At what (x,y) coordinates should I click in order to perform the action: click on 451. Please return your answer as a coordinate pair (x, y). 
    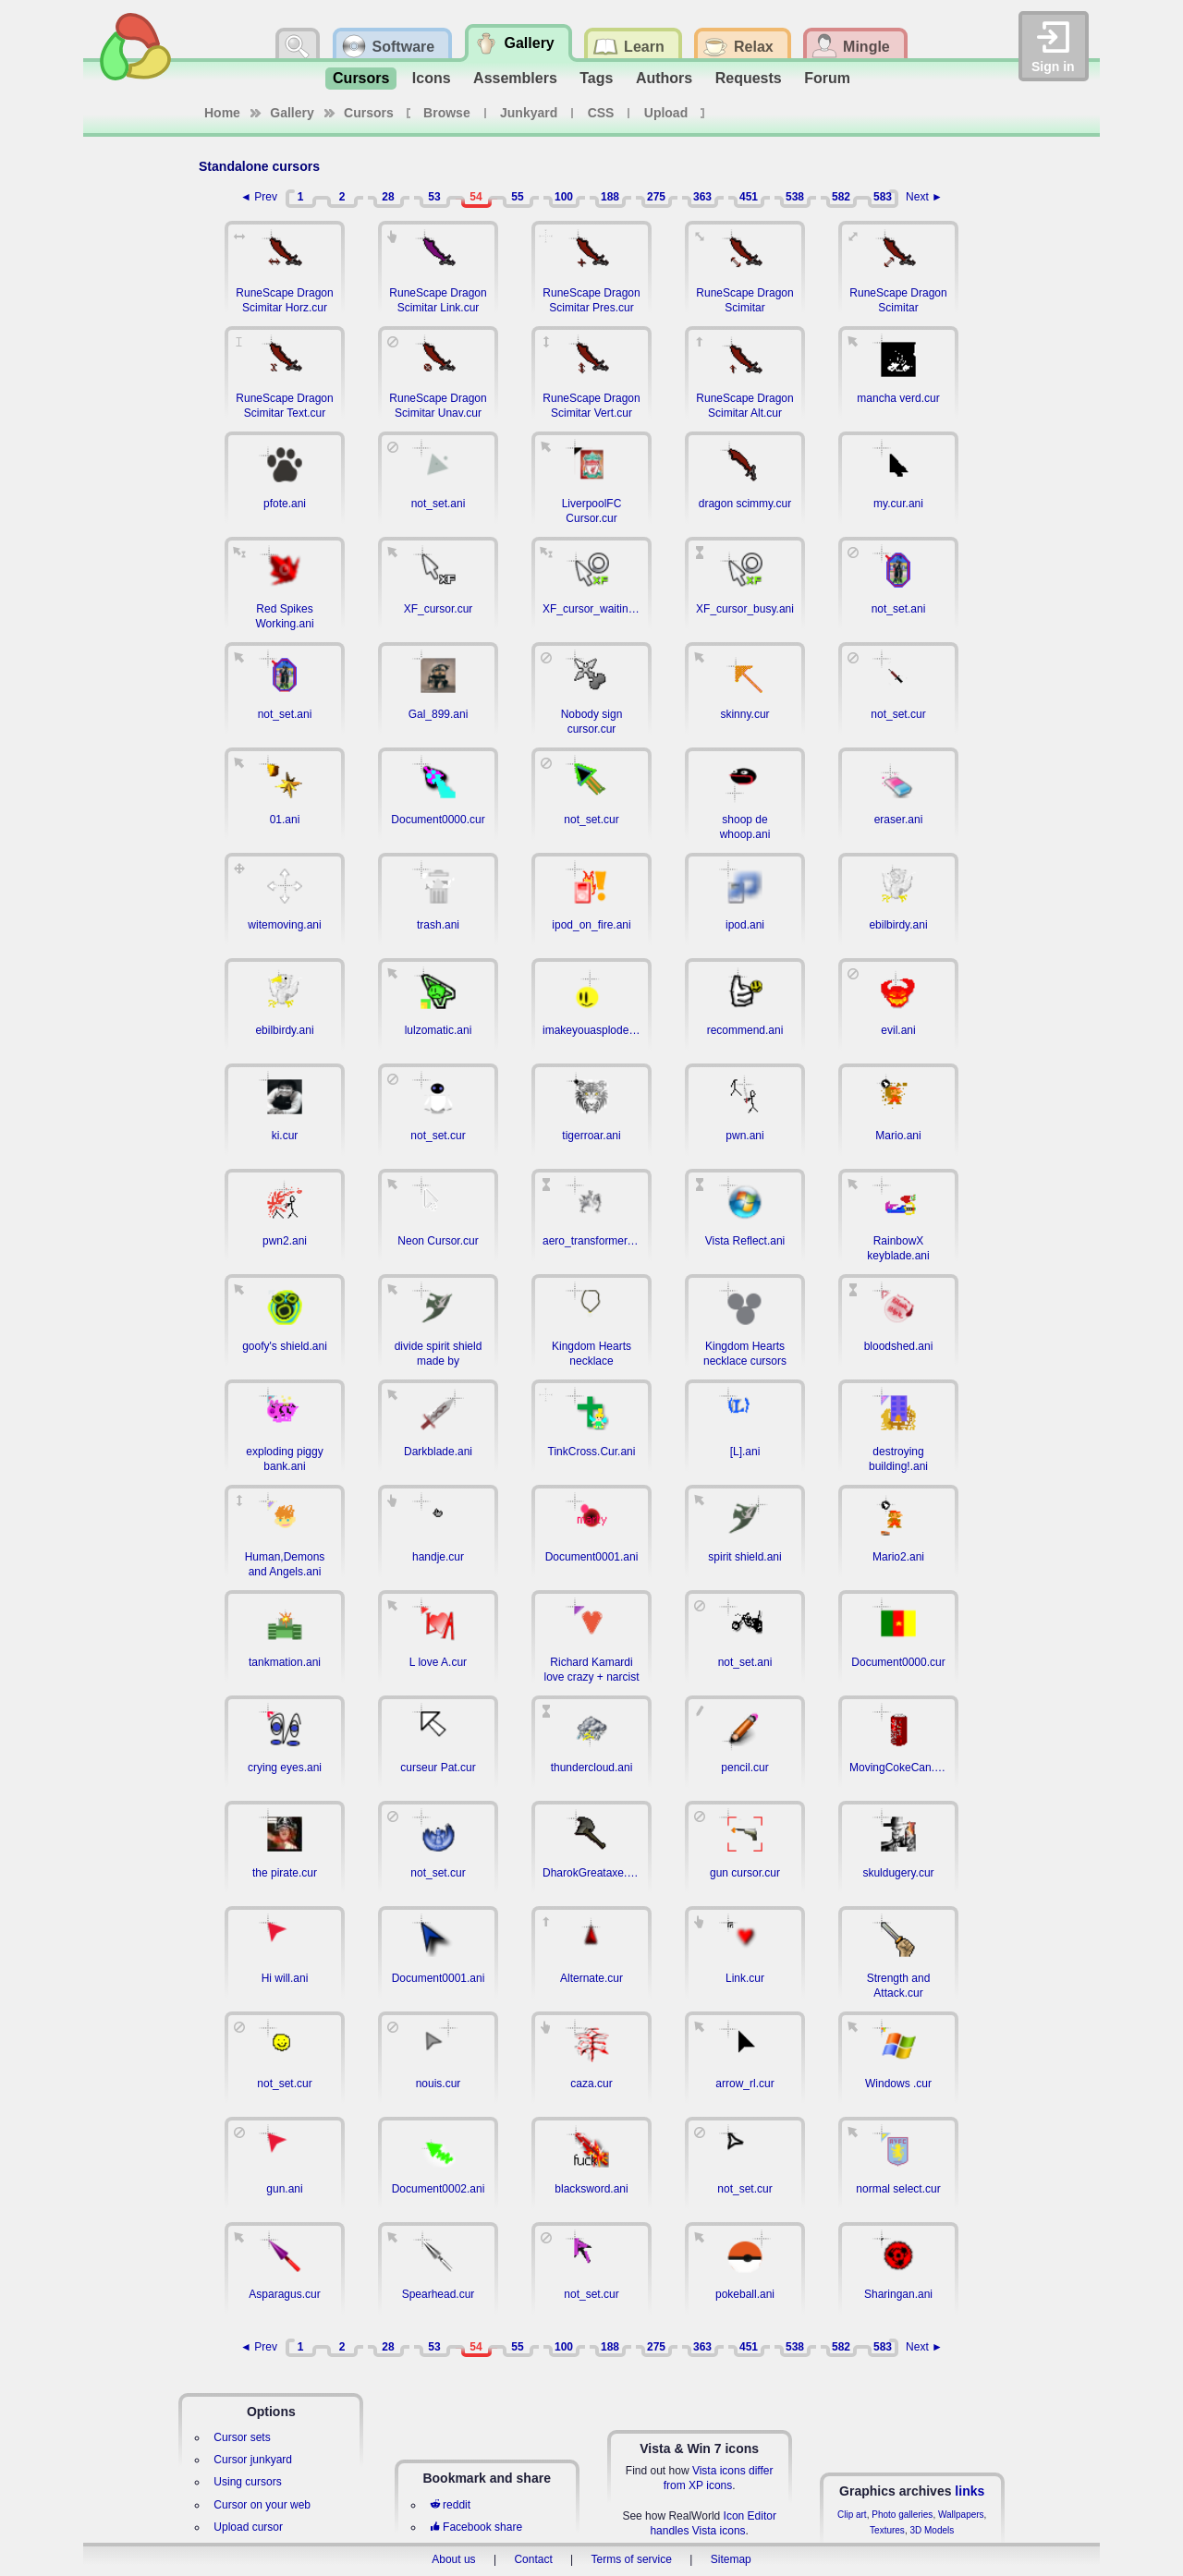
    Looking at the image, I should click on (748, 196).